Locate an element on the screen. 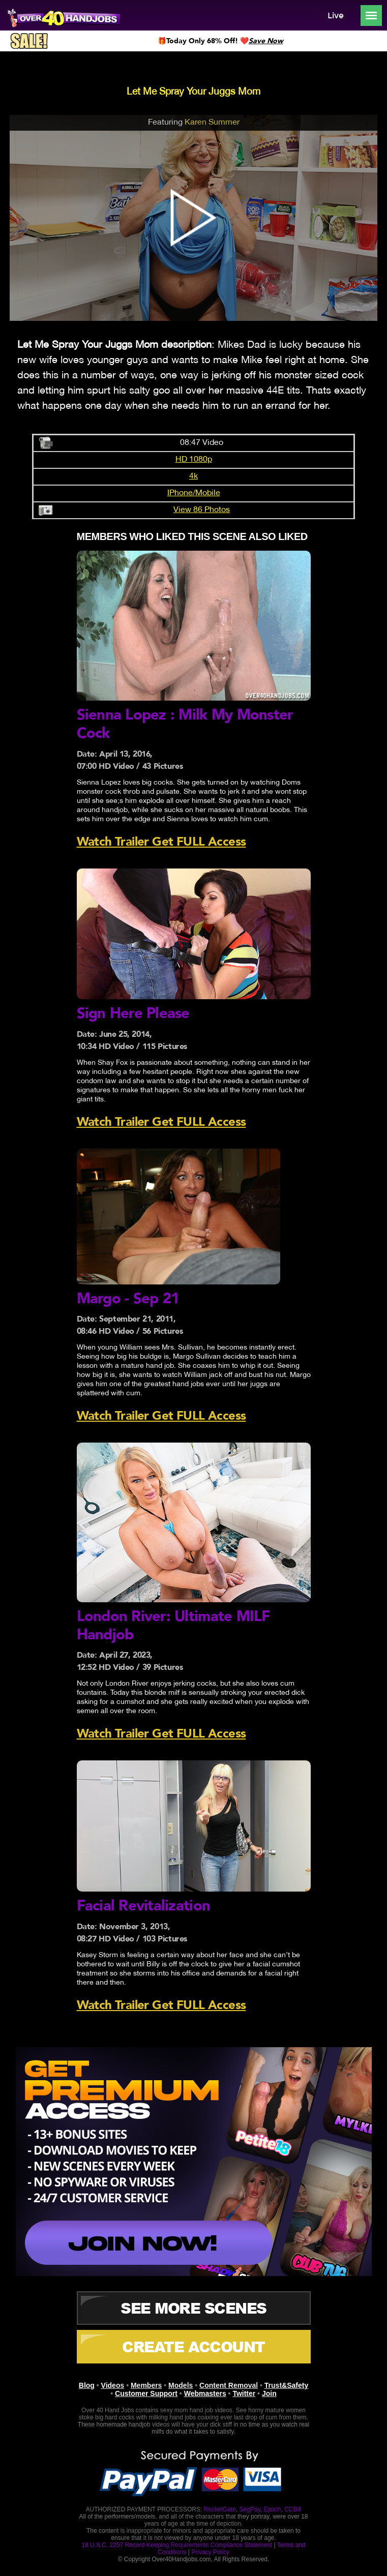  Customer Support is located at coordinates (146, 2392).